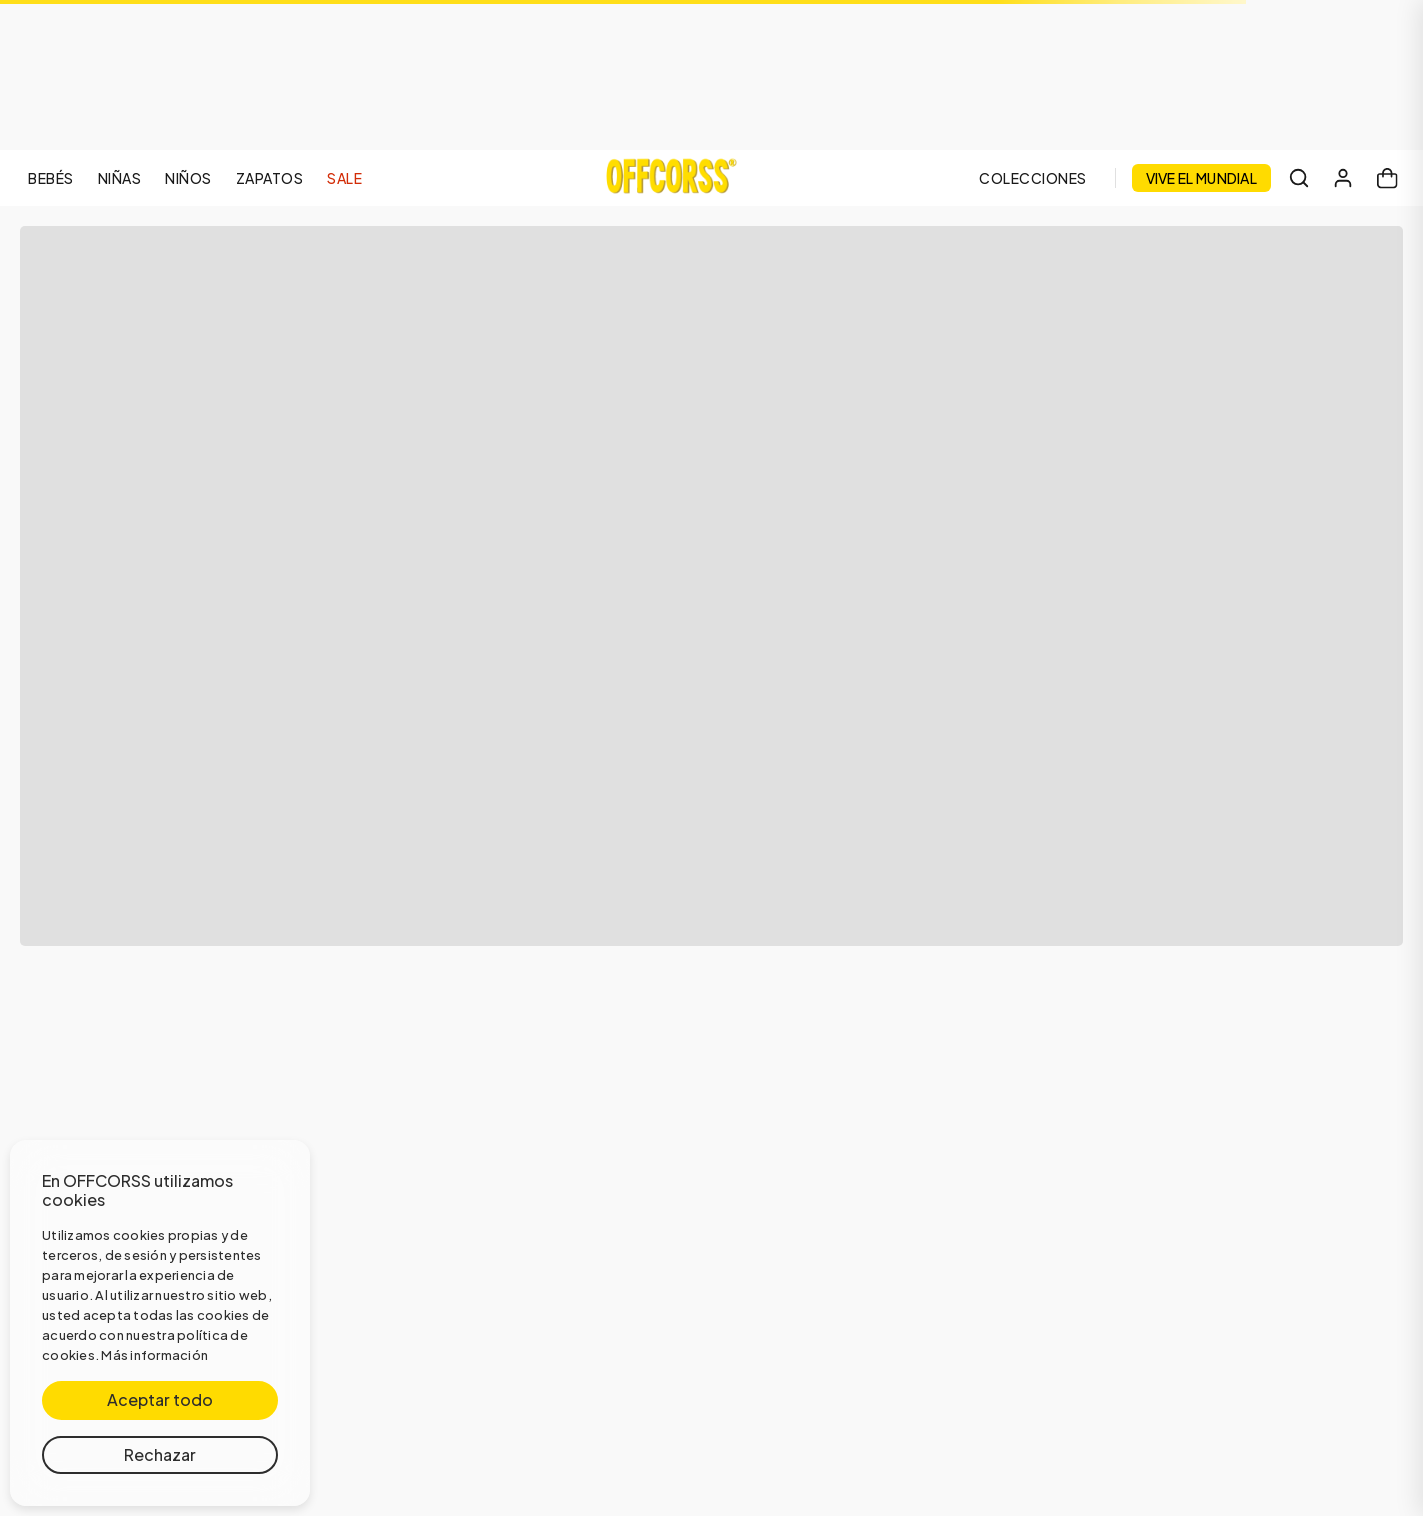 Image resolution: width=1423 pixels, height=1516 pixels. What do you see at coordinates (160, 1399) in the screenshot?
I see `Aceptar todo` at bounding box center [160, 1399].